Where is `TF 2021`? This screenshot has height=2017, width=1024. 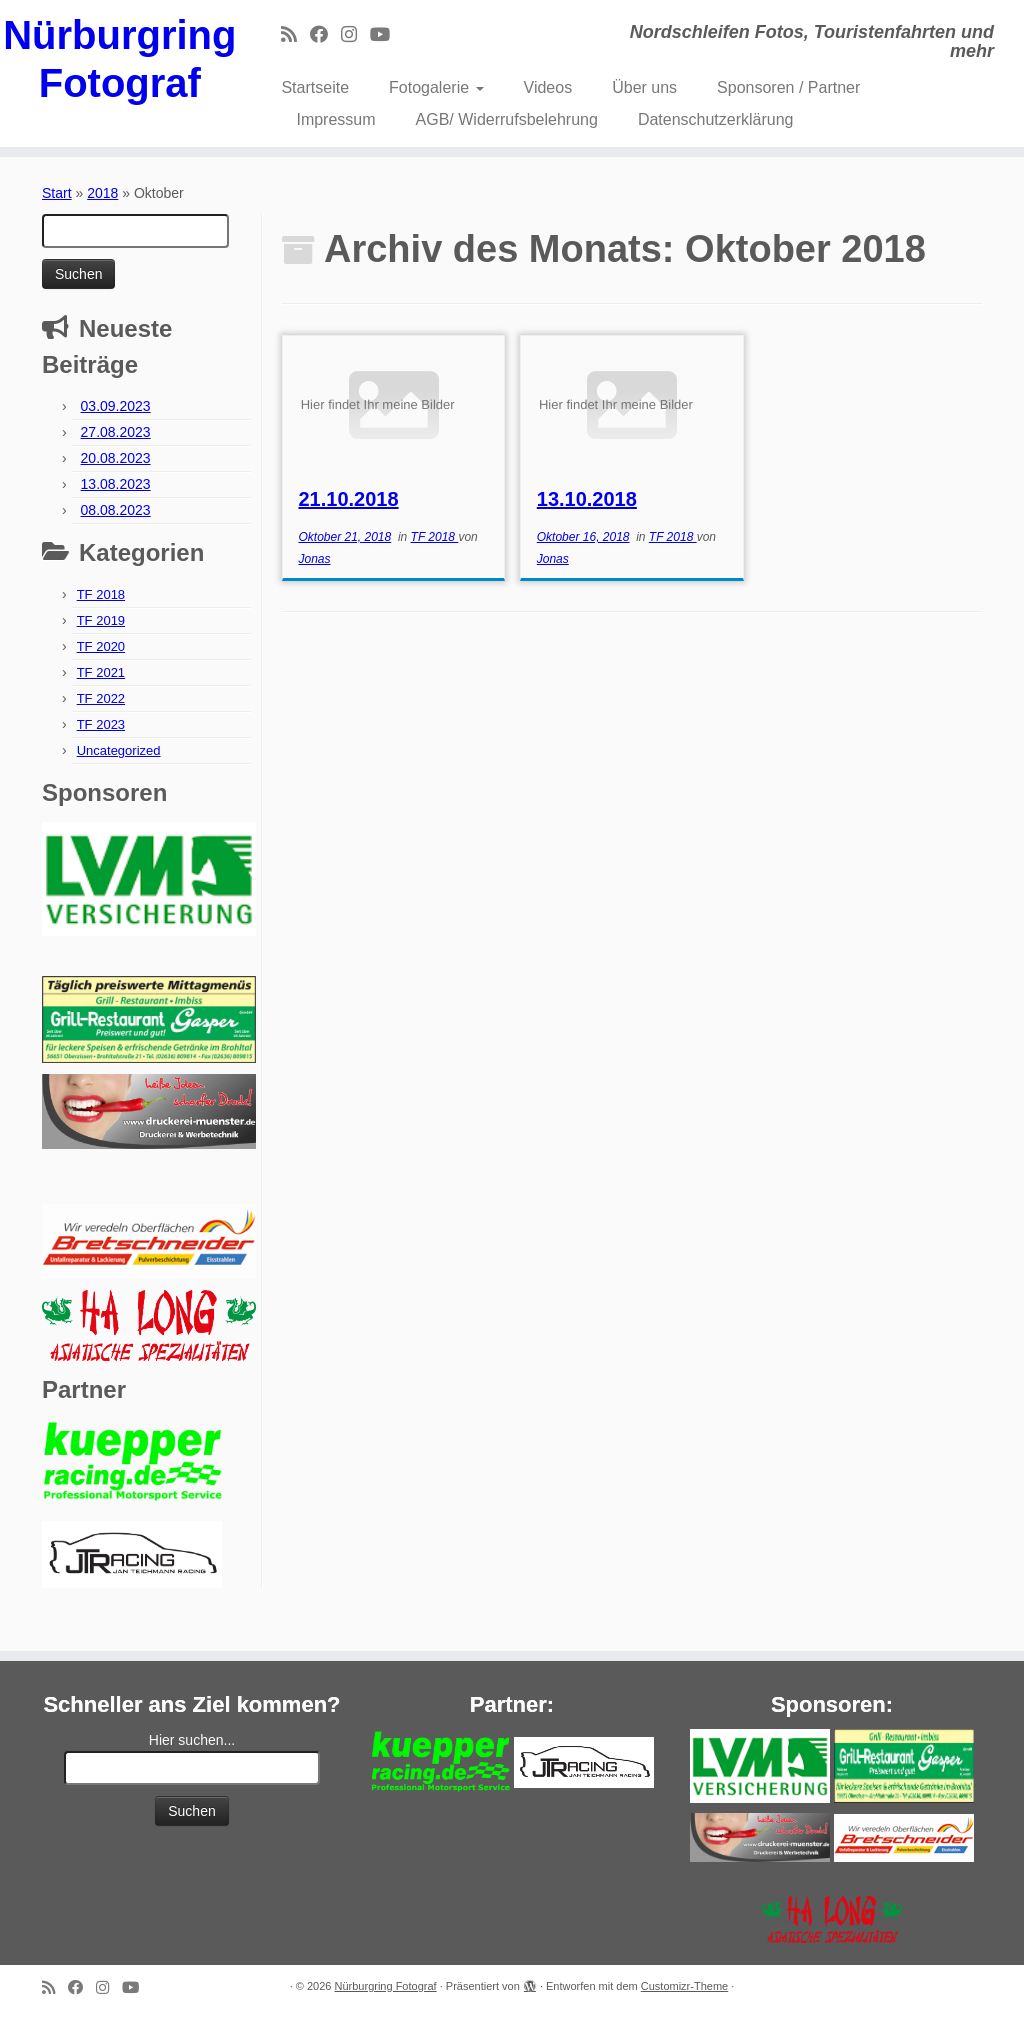
TF 2021 is located at coordinates (101, 672).